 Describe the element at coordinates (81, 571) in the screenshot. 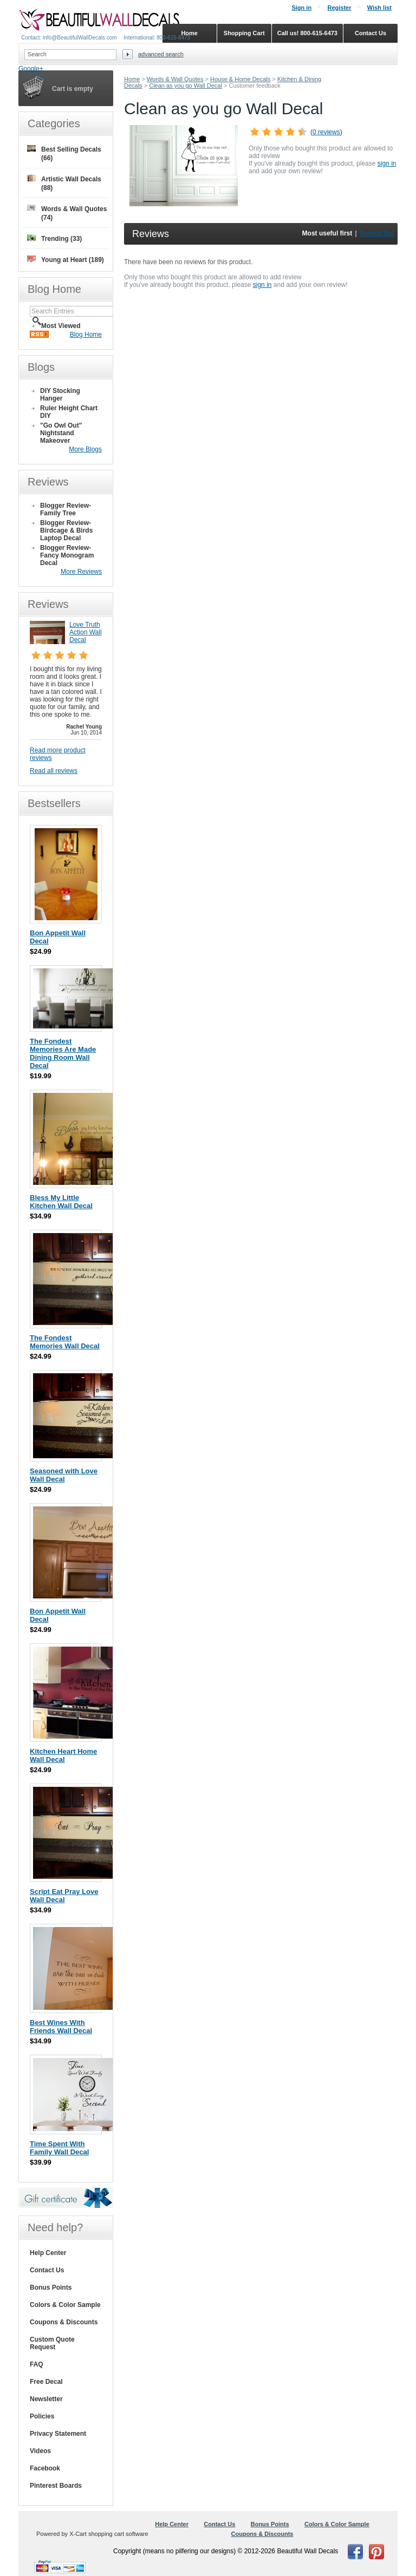

I see `More Reviews` at that location.